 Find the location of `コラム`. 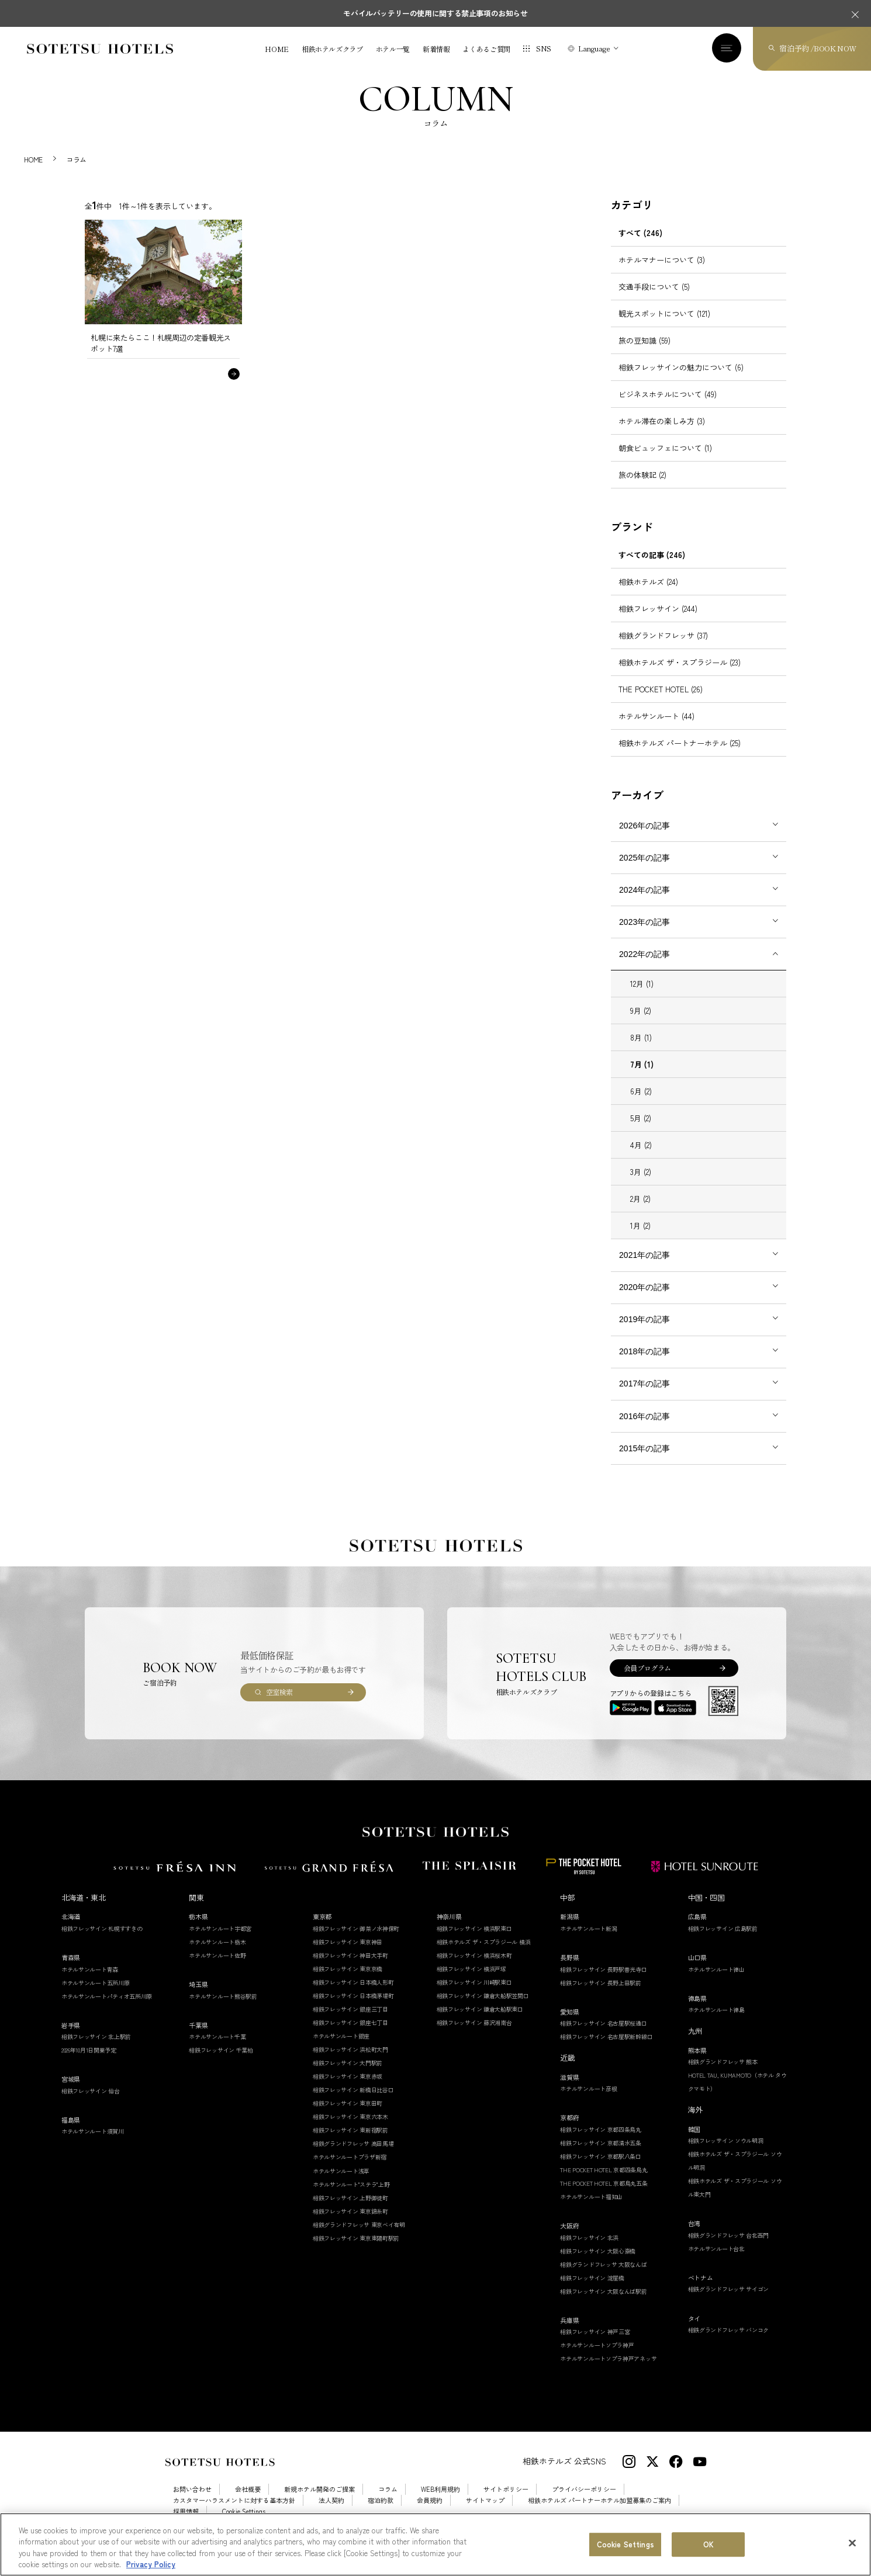

コラム is located at coordinates (388, 2502).